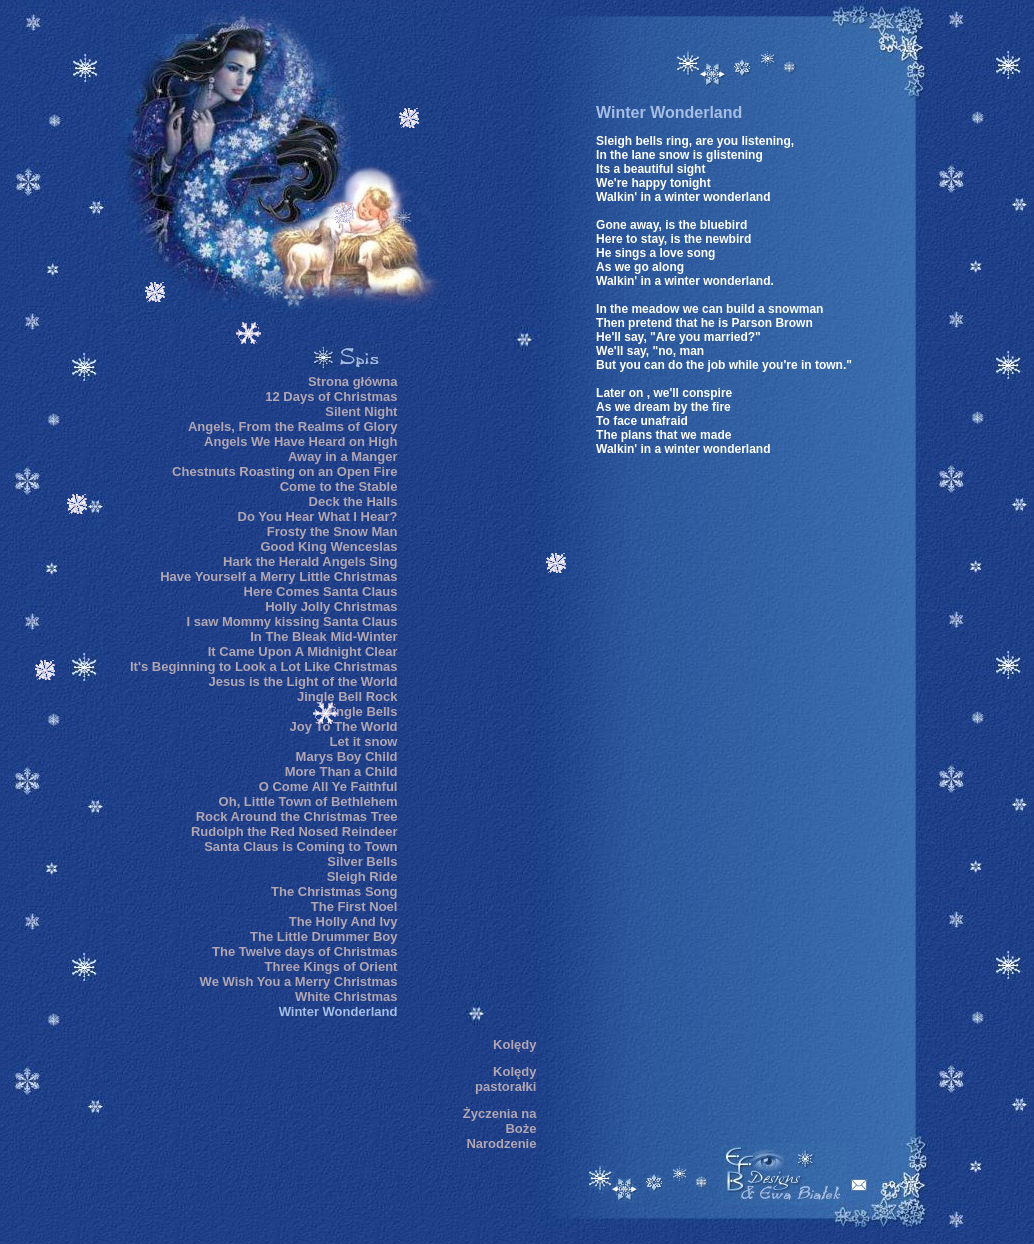  I want to click on The First Noel, so click(354, 906).